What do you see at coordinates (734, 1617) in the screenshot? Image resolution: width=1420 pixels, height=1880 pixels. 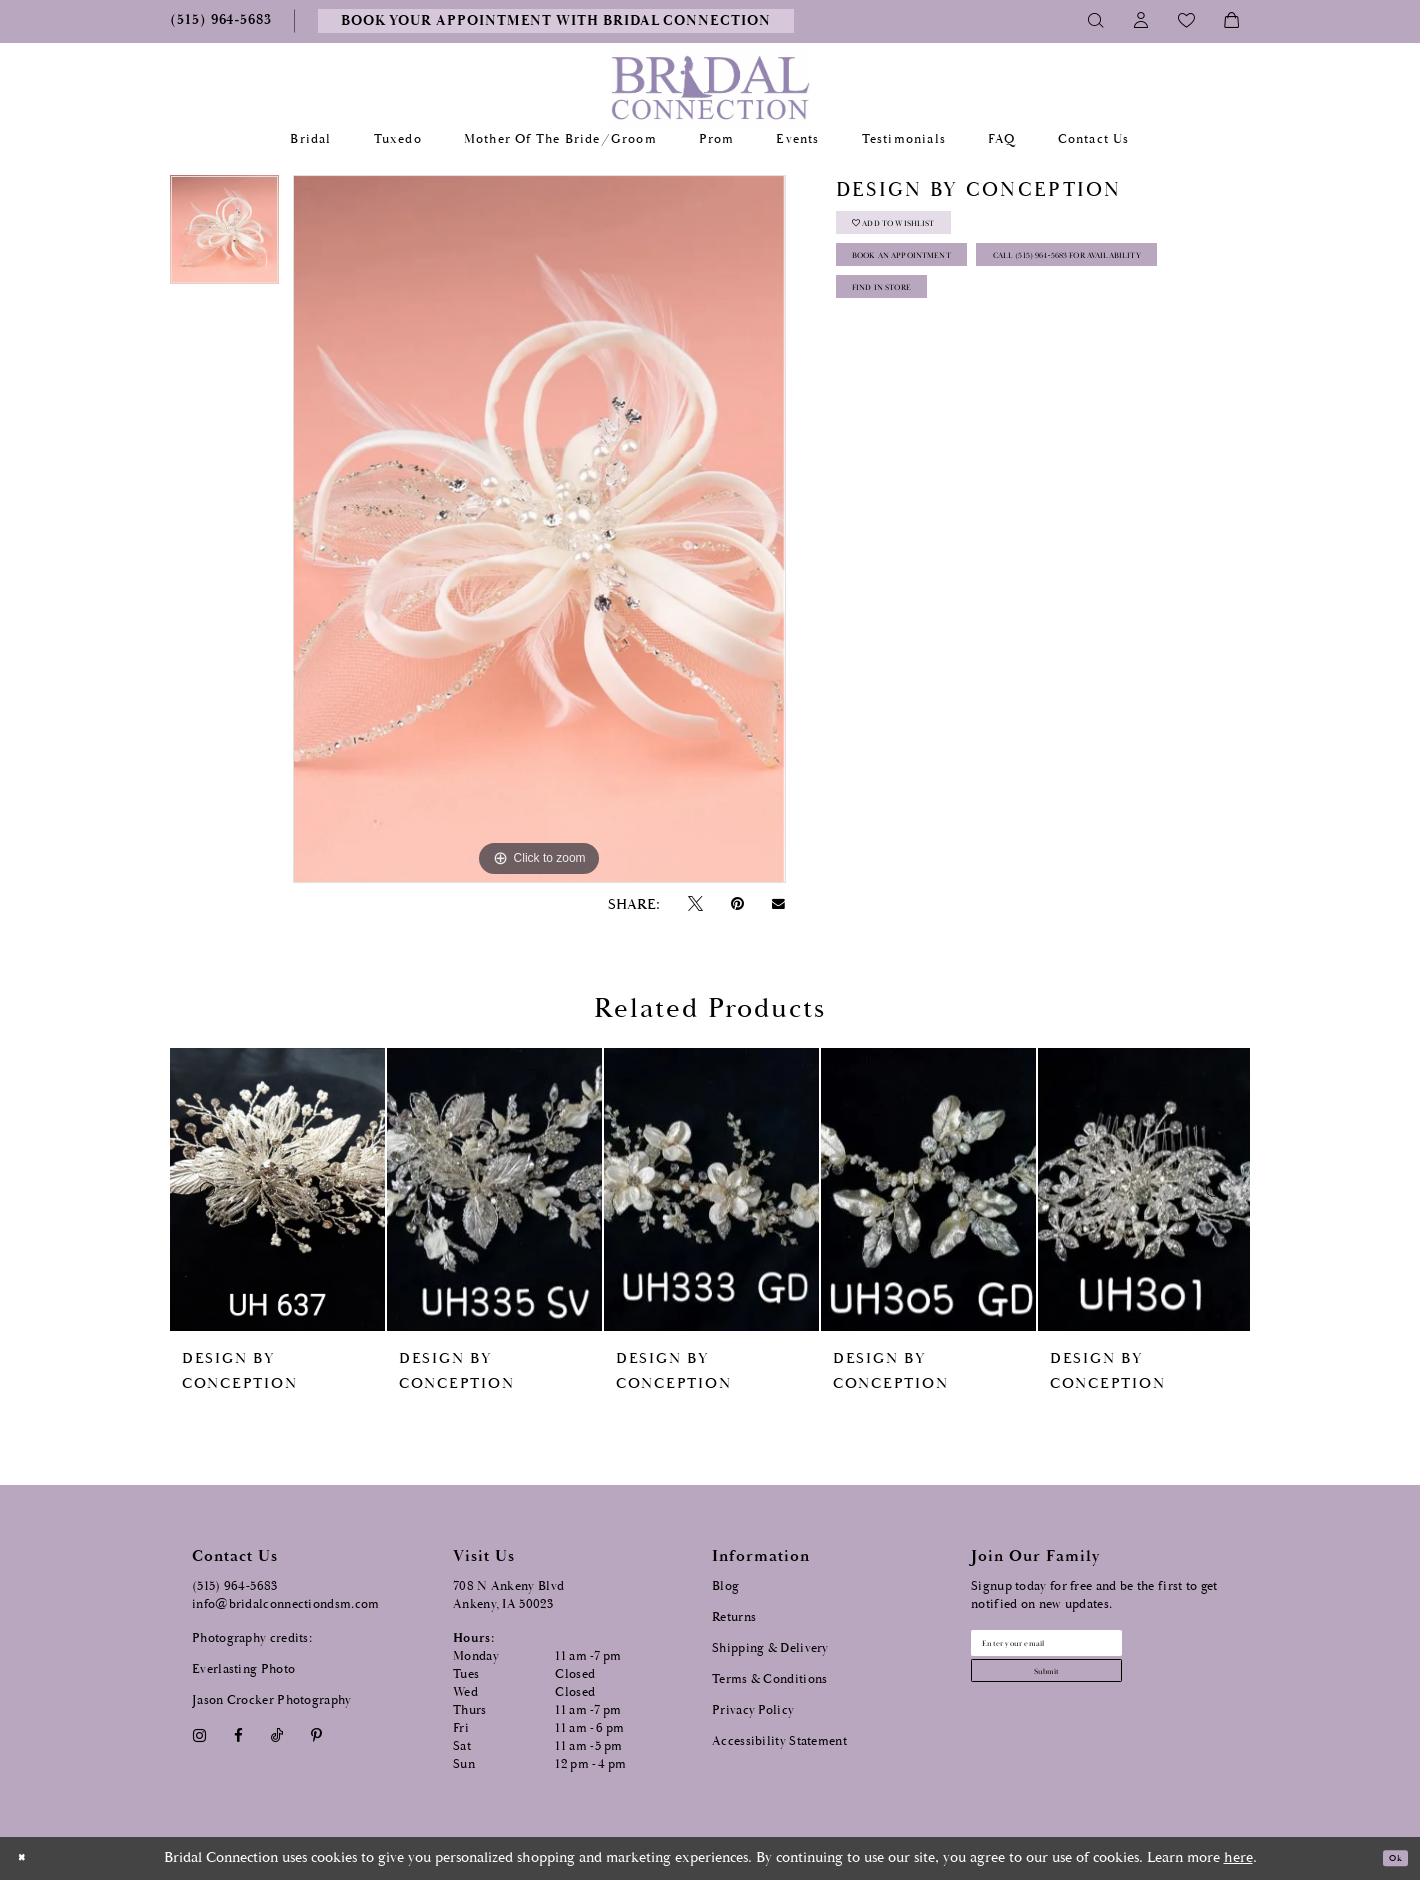 I see `Returns` at bounding box center [734, 1617].